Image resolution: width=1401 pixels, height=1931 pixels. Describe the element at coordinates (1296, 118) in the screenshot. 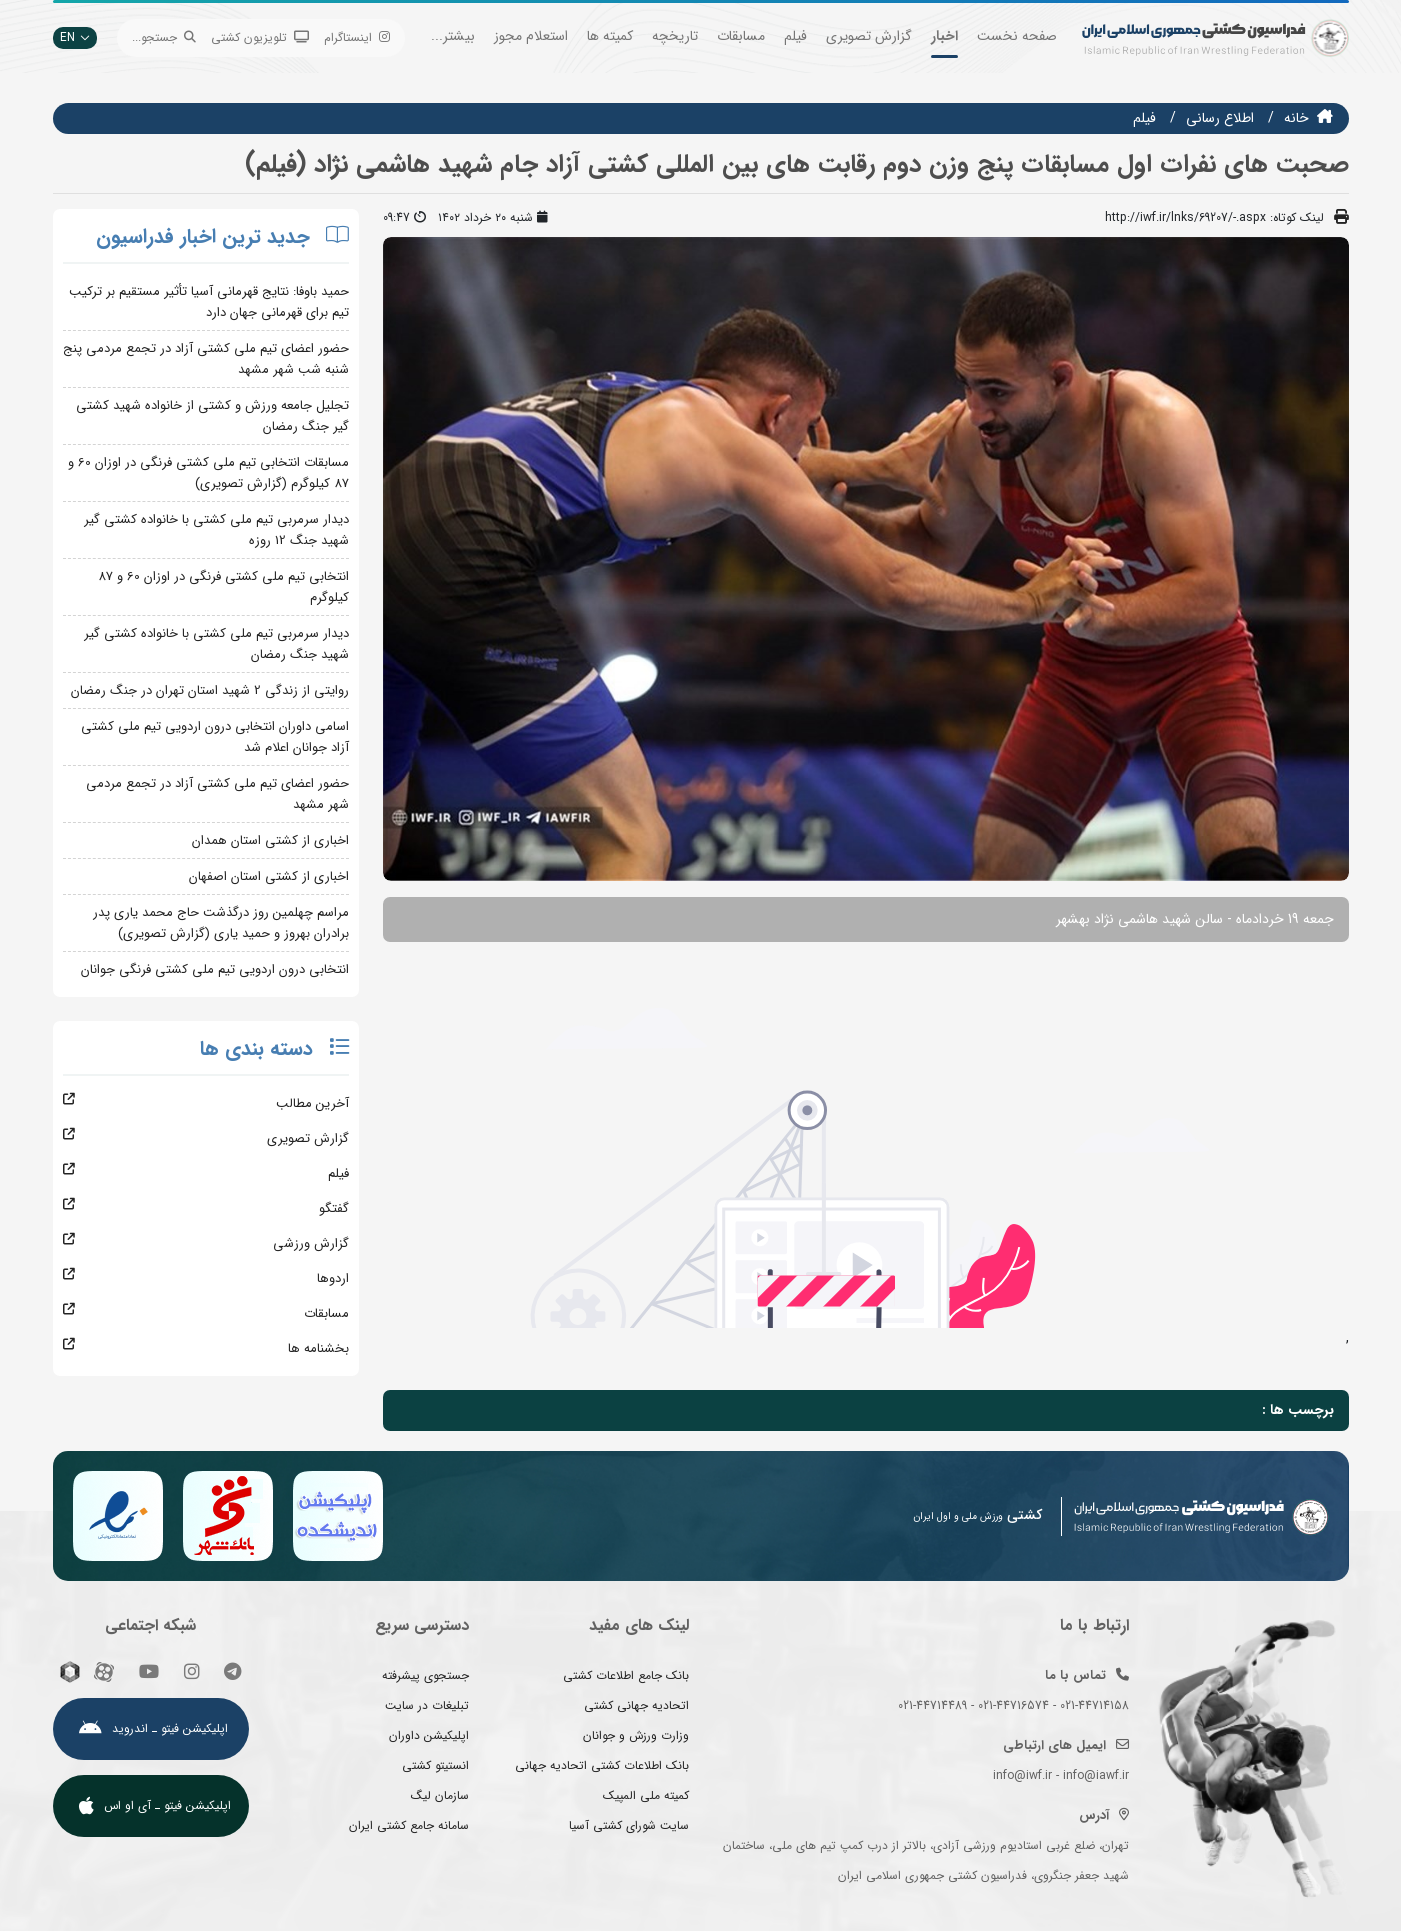

I see `خانه` at that location.